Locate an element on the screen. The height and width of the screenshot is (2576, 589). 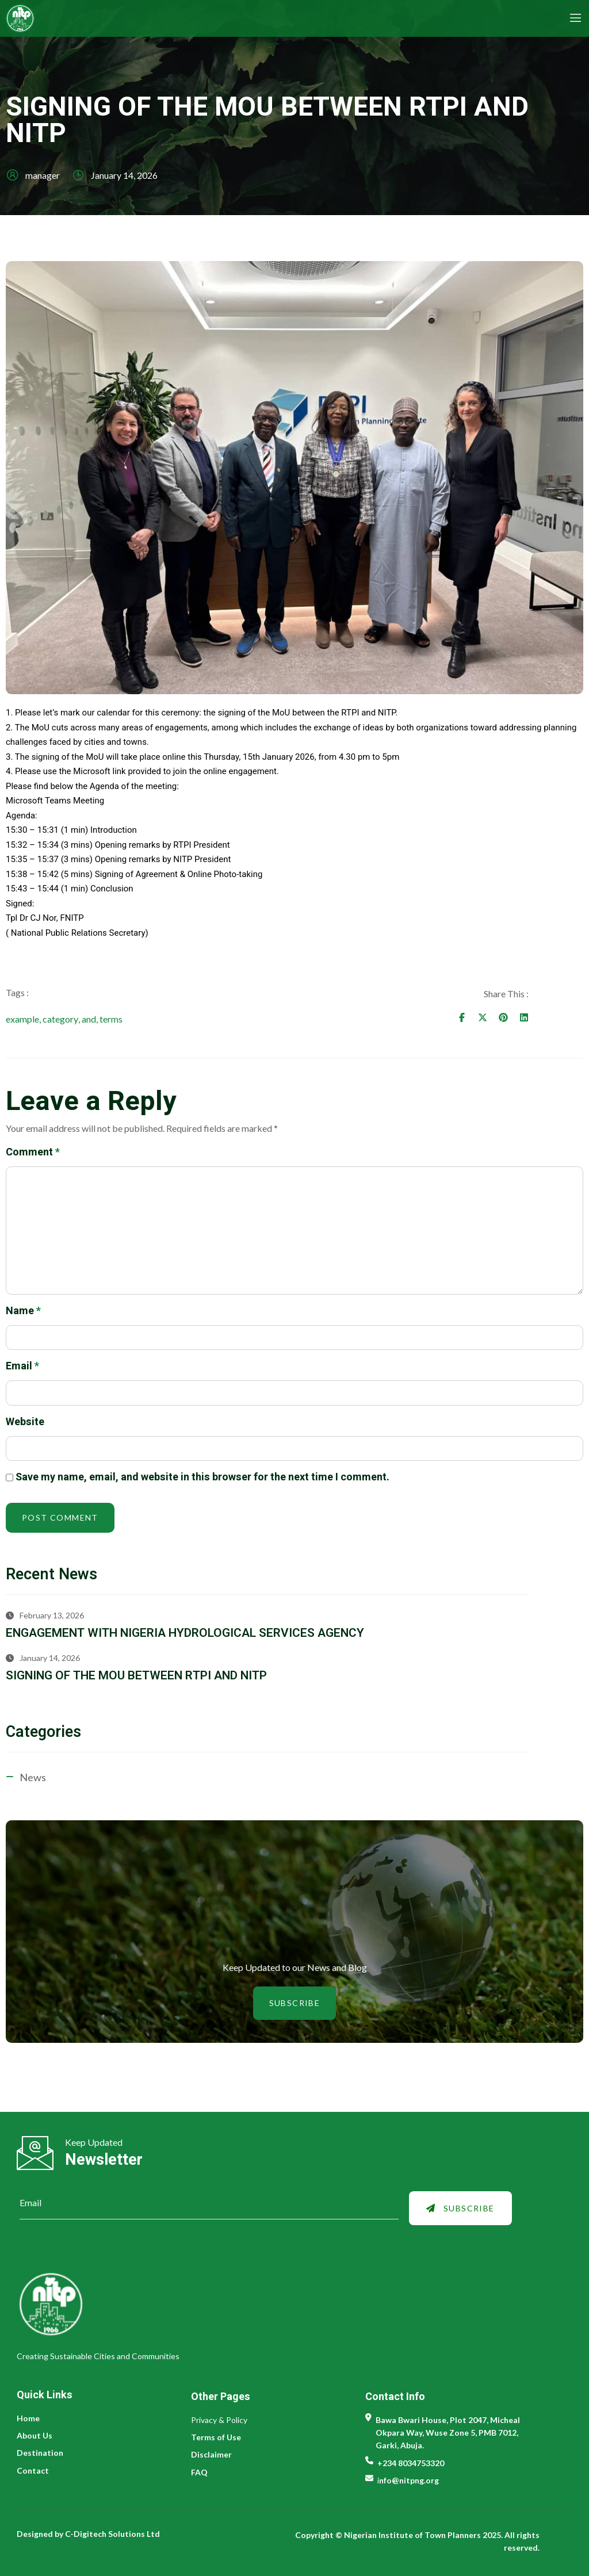
[Share on Twitter] is located at coordinates (537, 1018).